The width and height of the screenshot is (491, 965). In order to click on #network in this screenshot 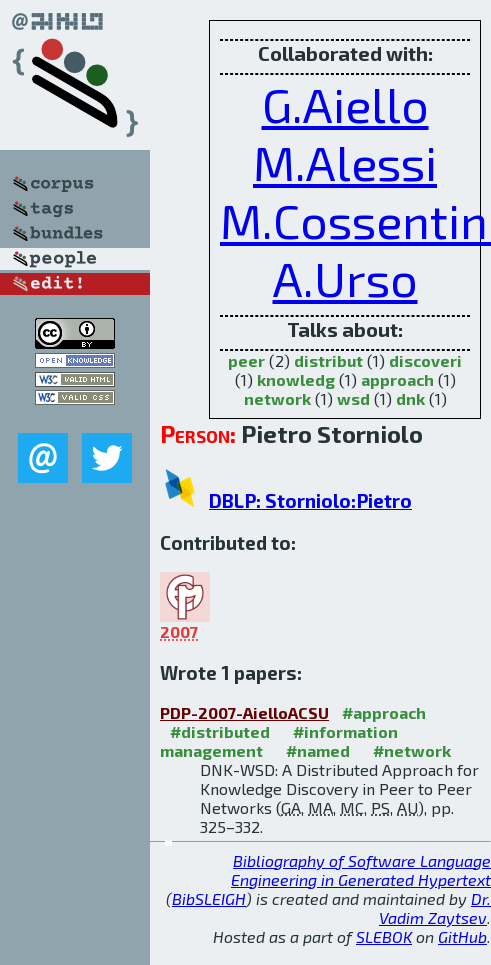, I will do `click(412, 750)`.